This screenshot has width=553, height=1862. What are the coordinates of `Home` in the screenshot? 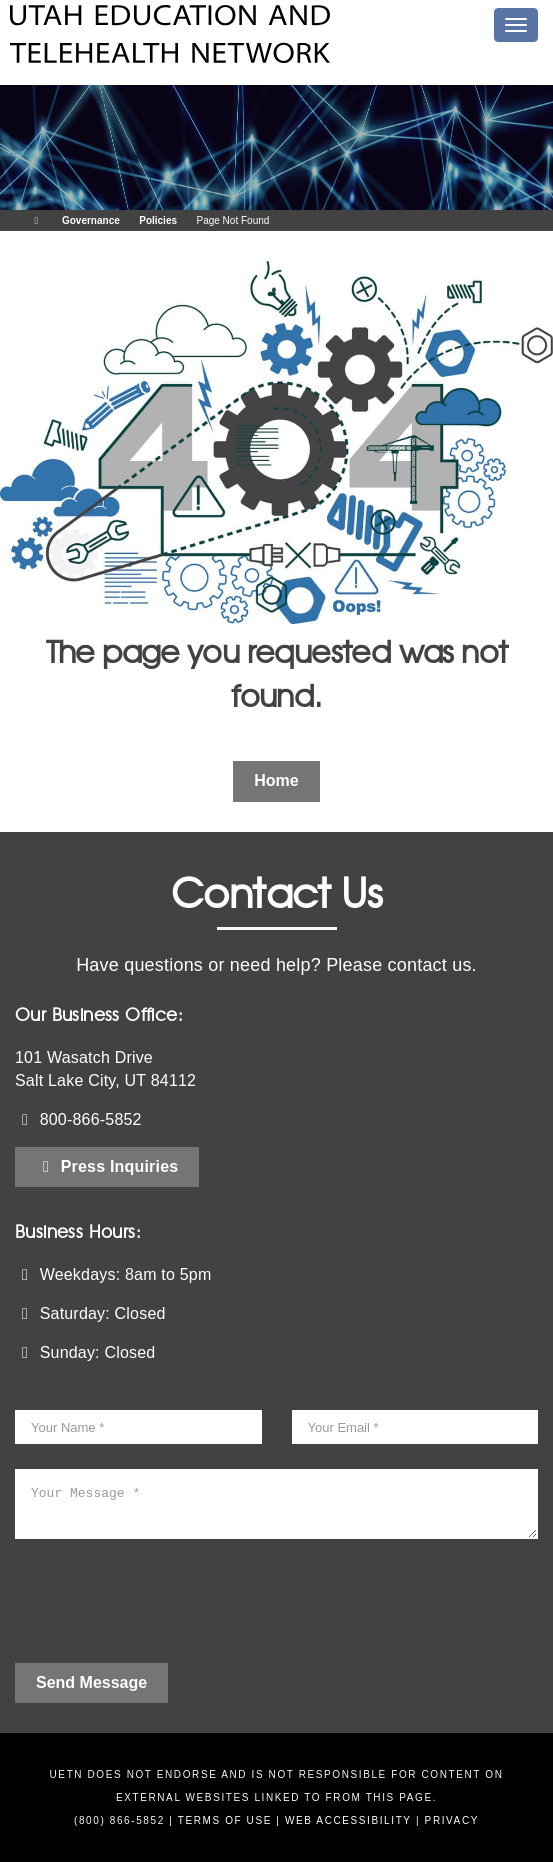 It's located at (276, 780).